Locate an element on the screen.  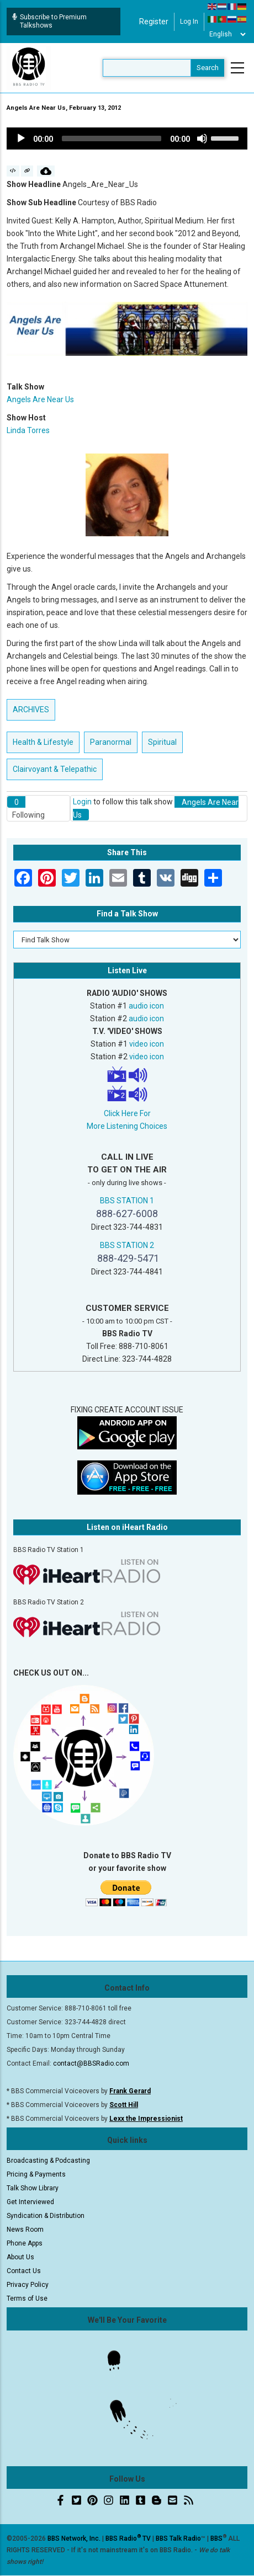
Phone Apps is located at coordinates (25, 2243).